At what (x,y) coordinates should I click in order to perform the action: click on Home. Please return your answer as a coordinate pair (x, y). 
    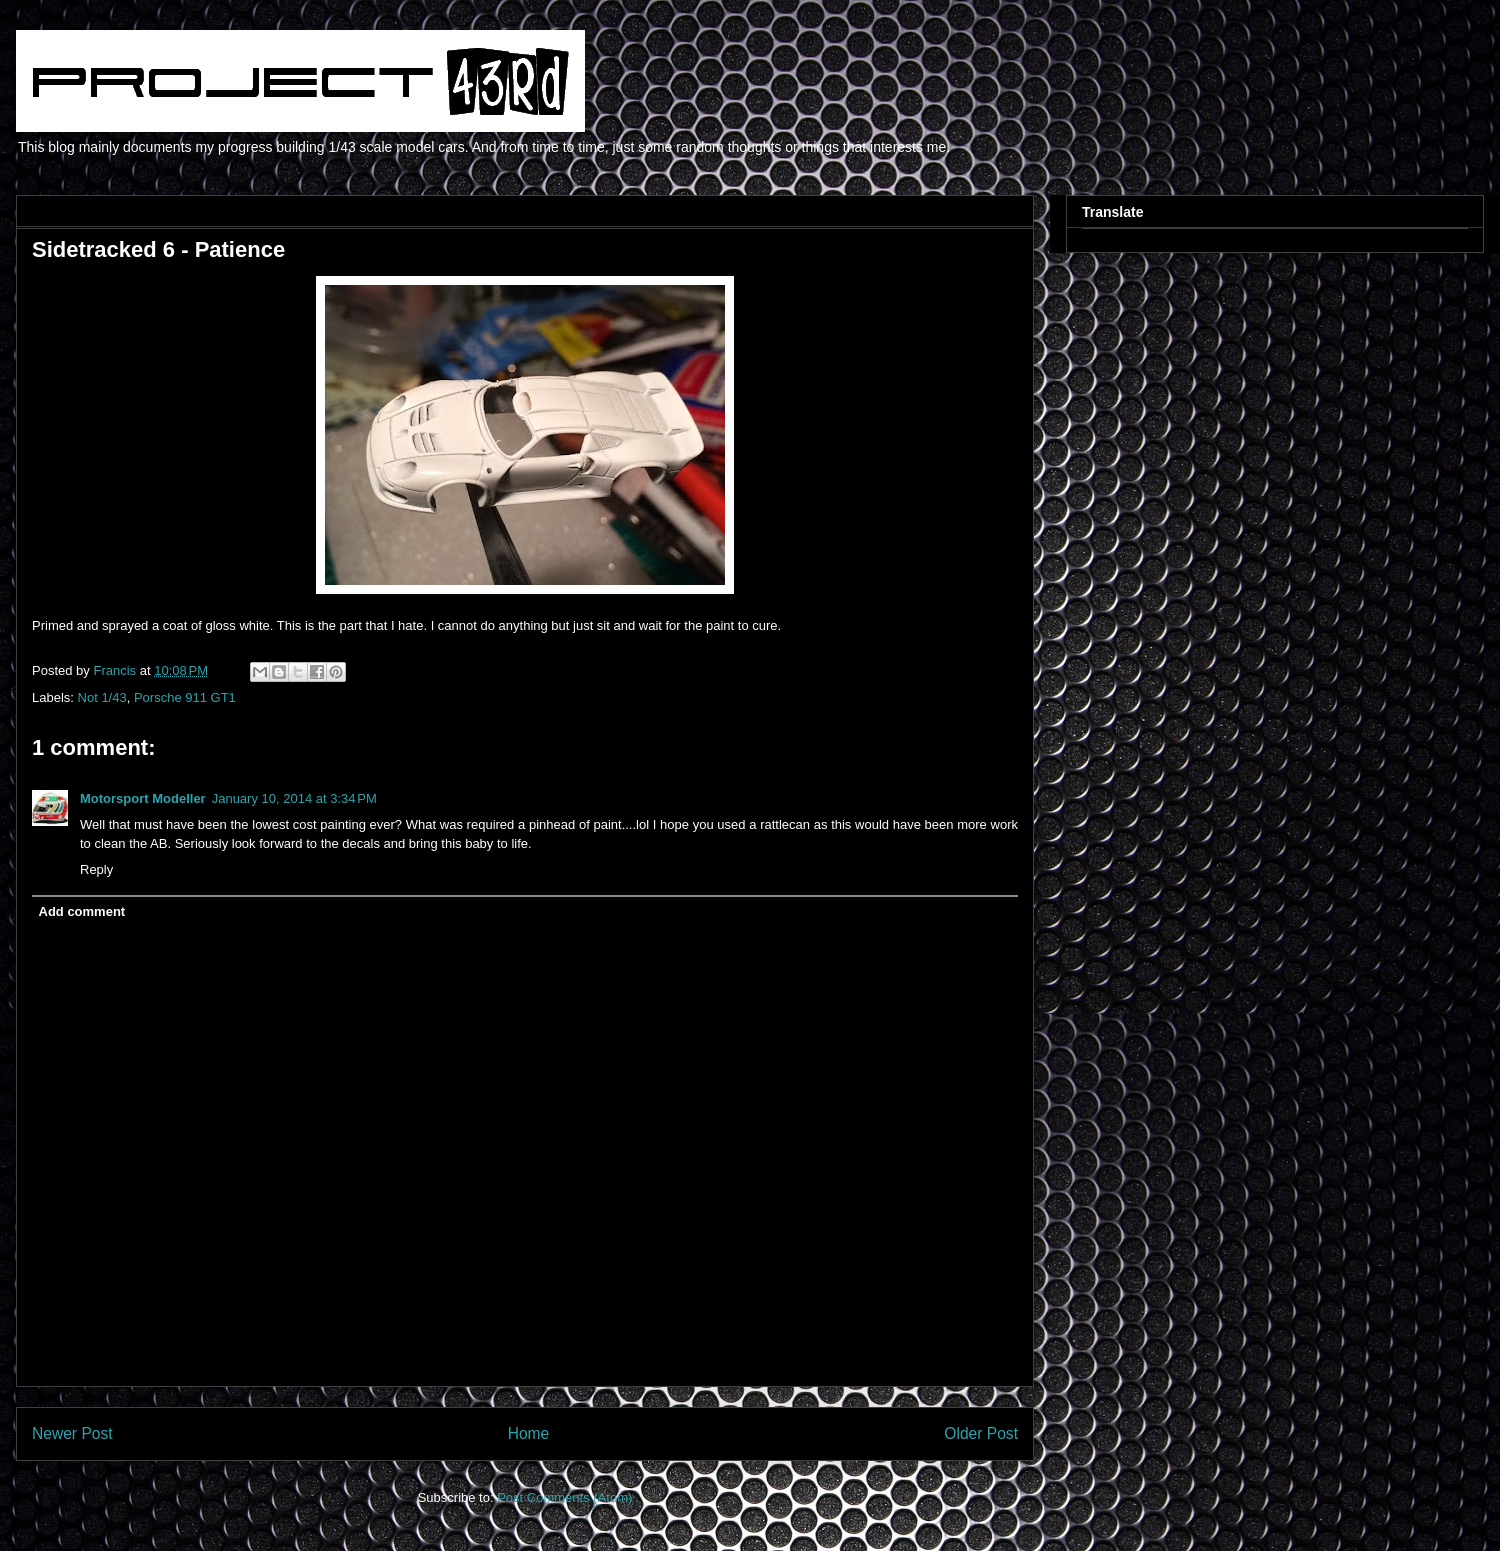
    Looking at the image, I should click on (529, 1433).